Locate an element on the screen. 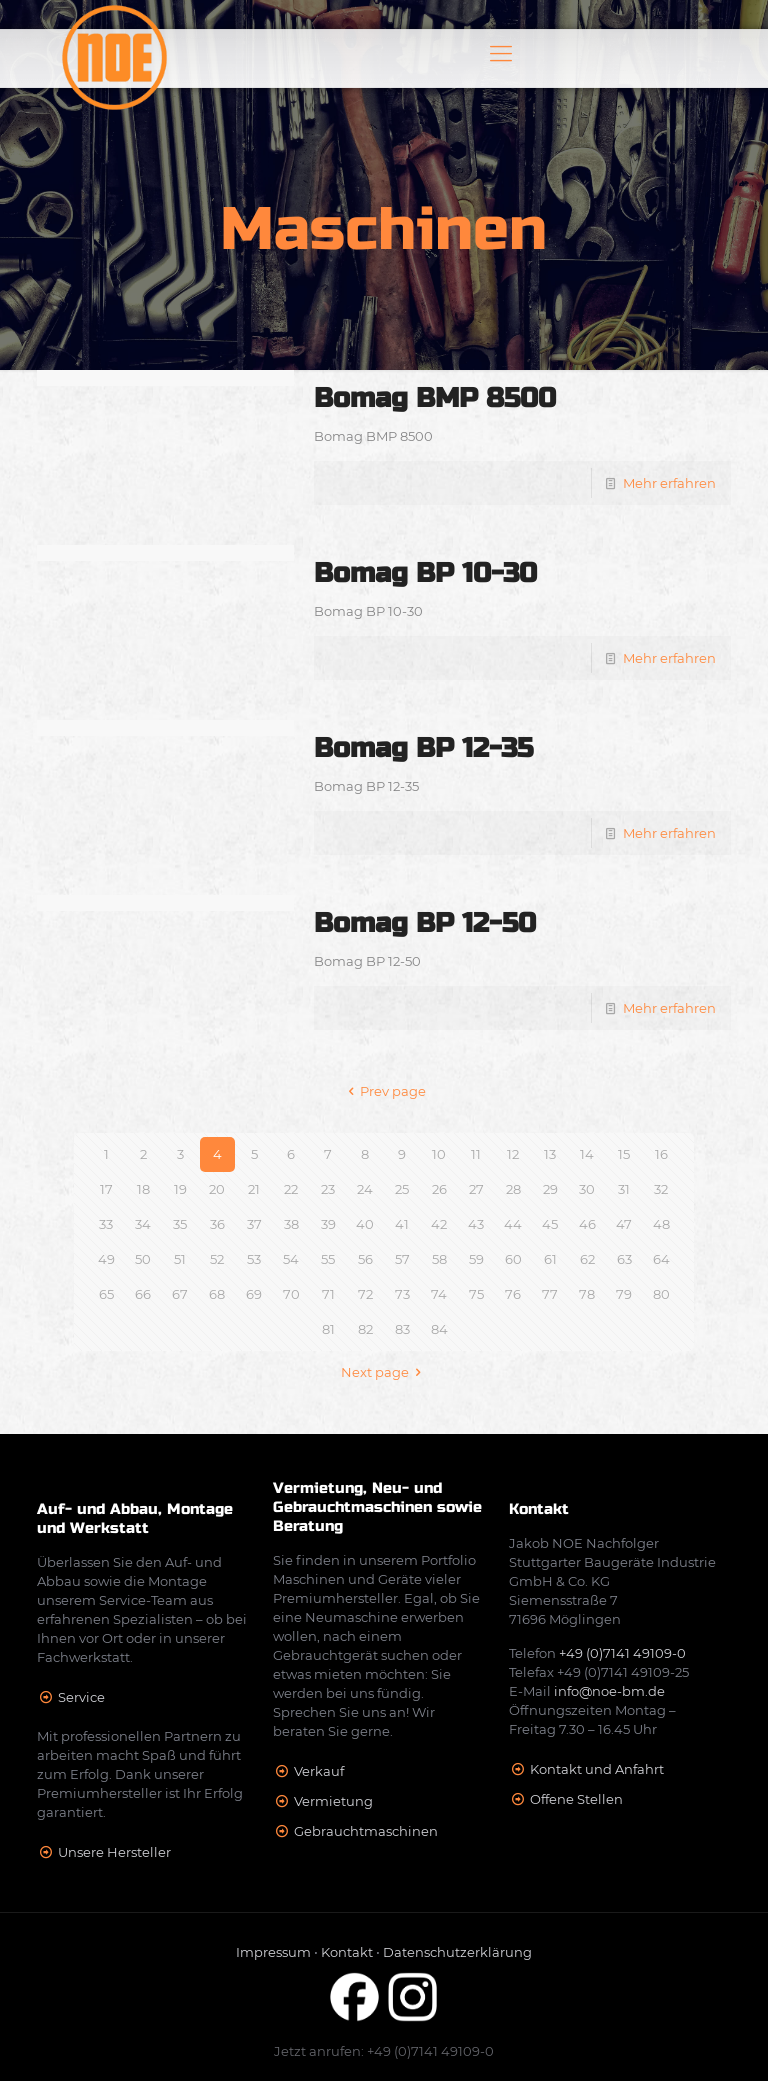 The width and height of the screenshot is (768, 2081). Offene Stellen is located at coordinates (576, 1799).